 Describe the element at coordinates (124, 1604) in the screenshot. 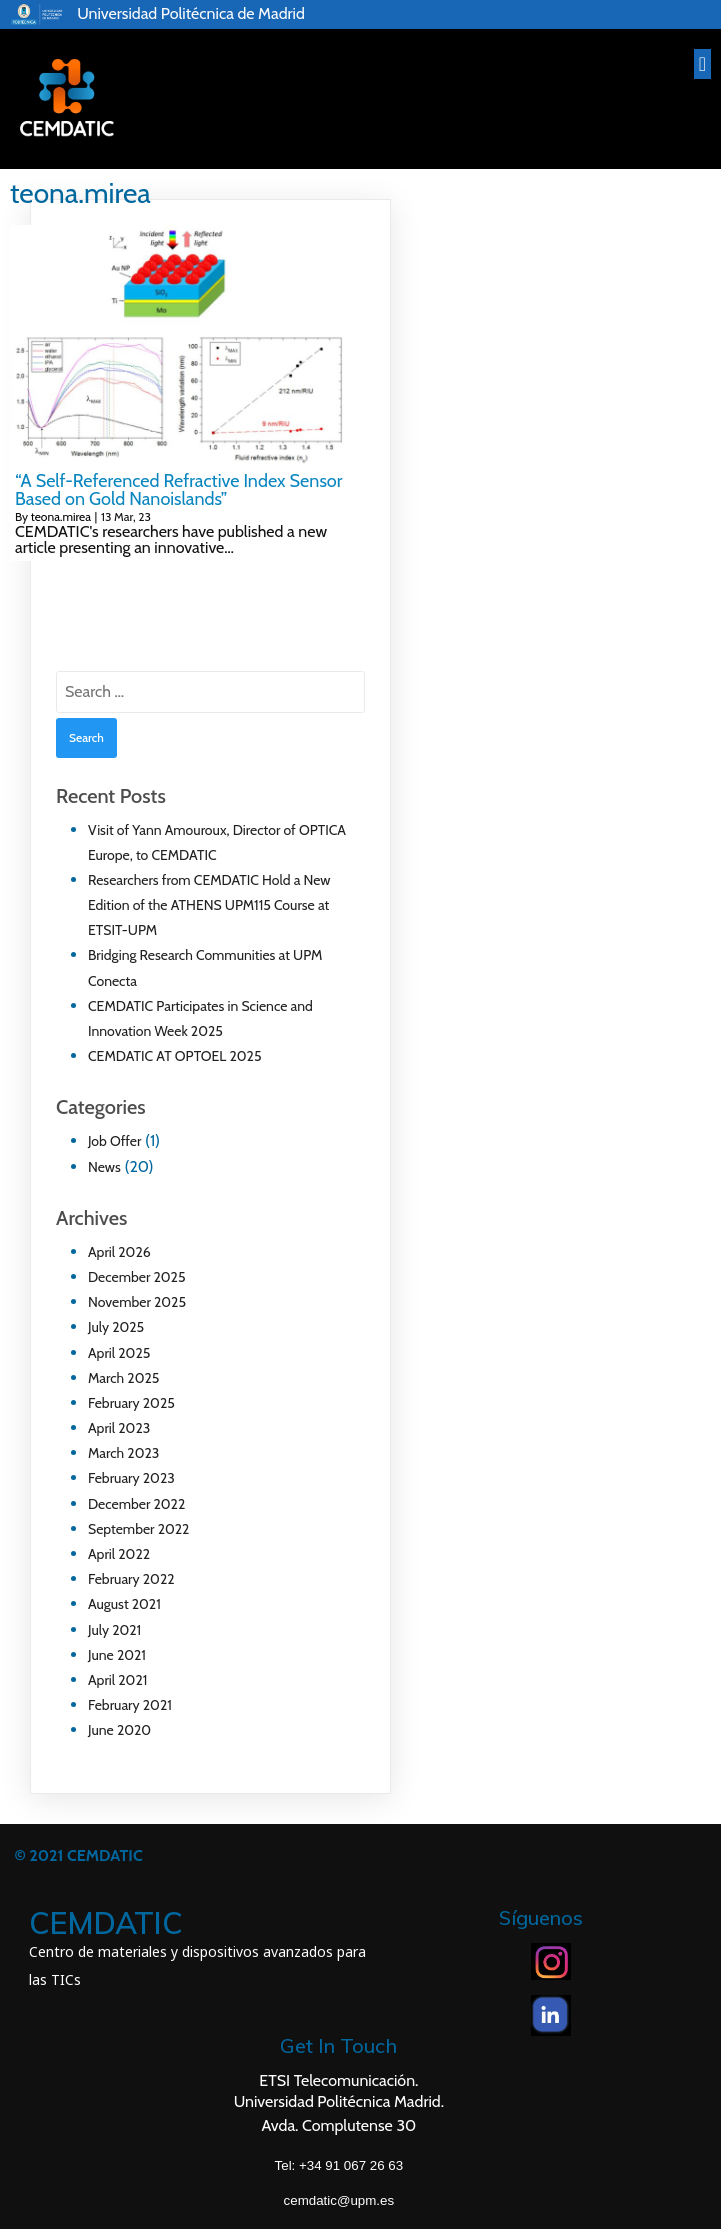

I see `August 2021` at that location.